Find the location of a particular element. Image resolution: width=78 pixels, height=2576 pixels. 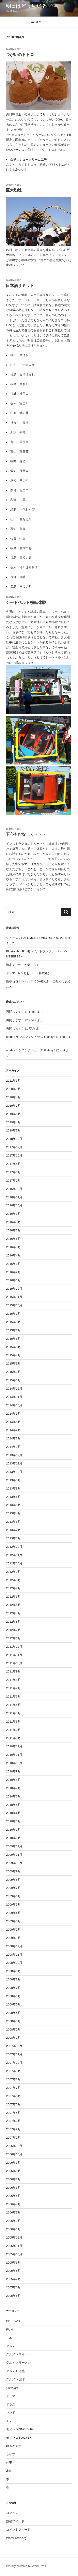

グルメ > 泡盛 is located at coordinates (15, 2371).